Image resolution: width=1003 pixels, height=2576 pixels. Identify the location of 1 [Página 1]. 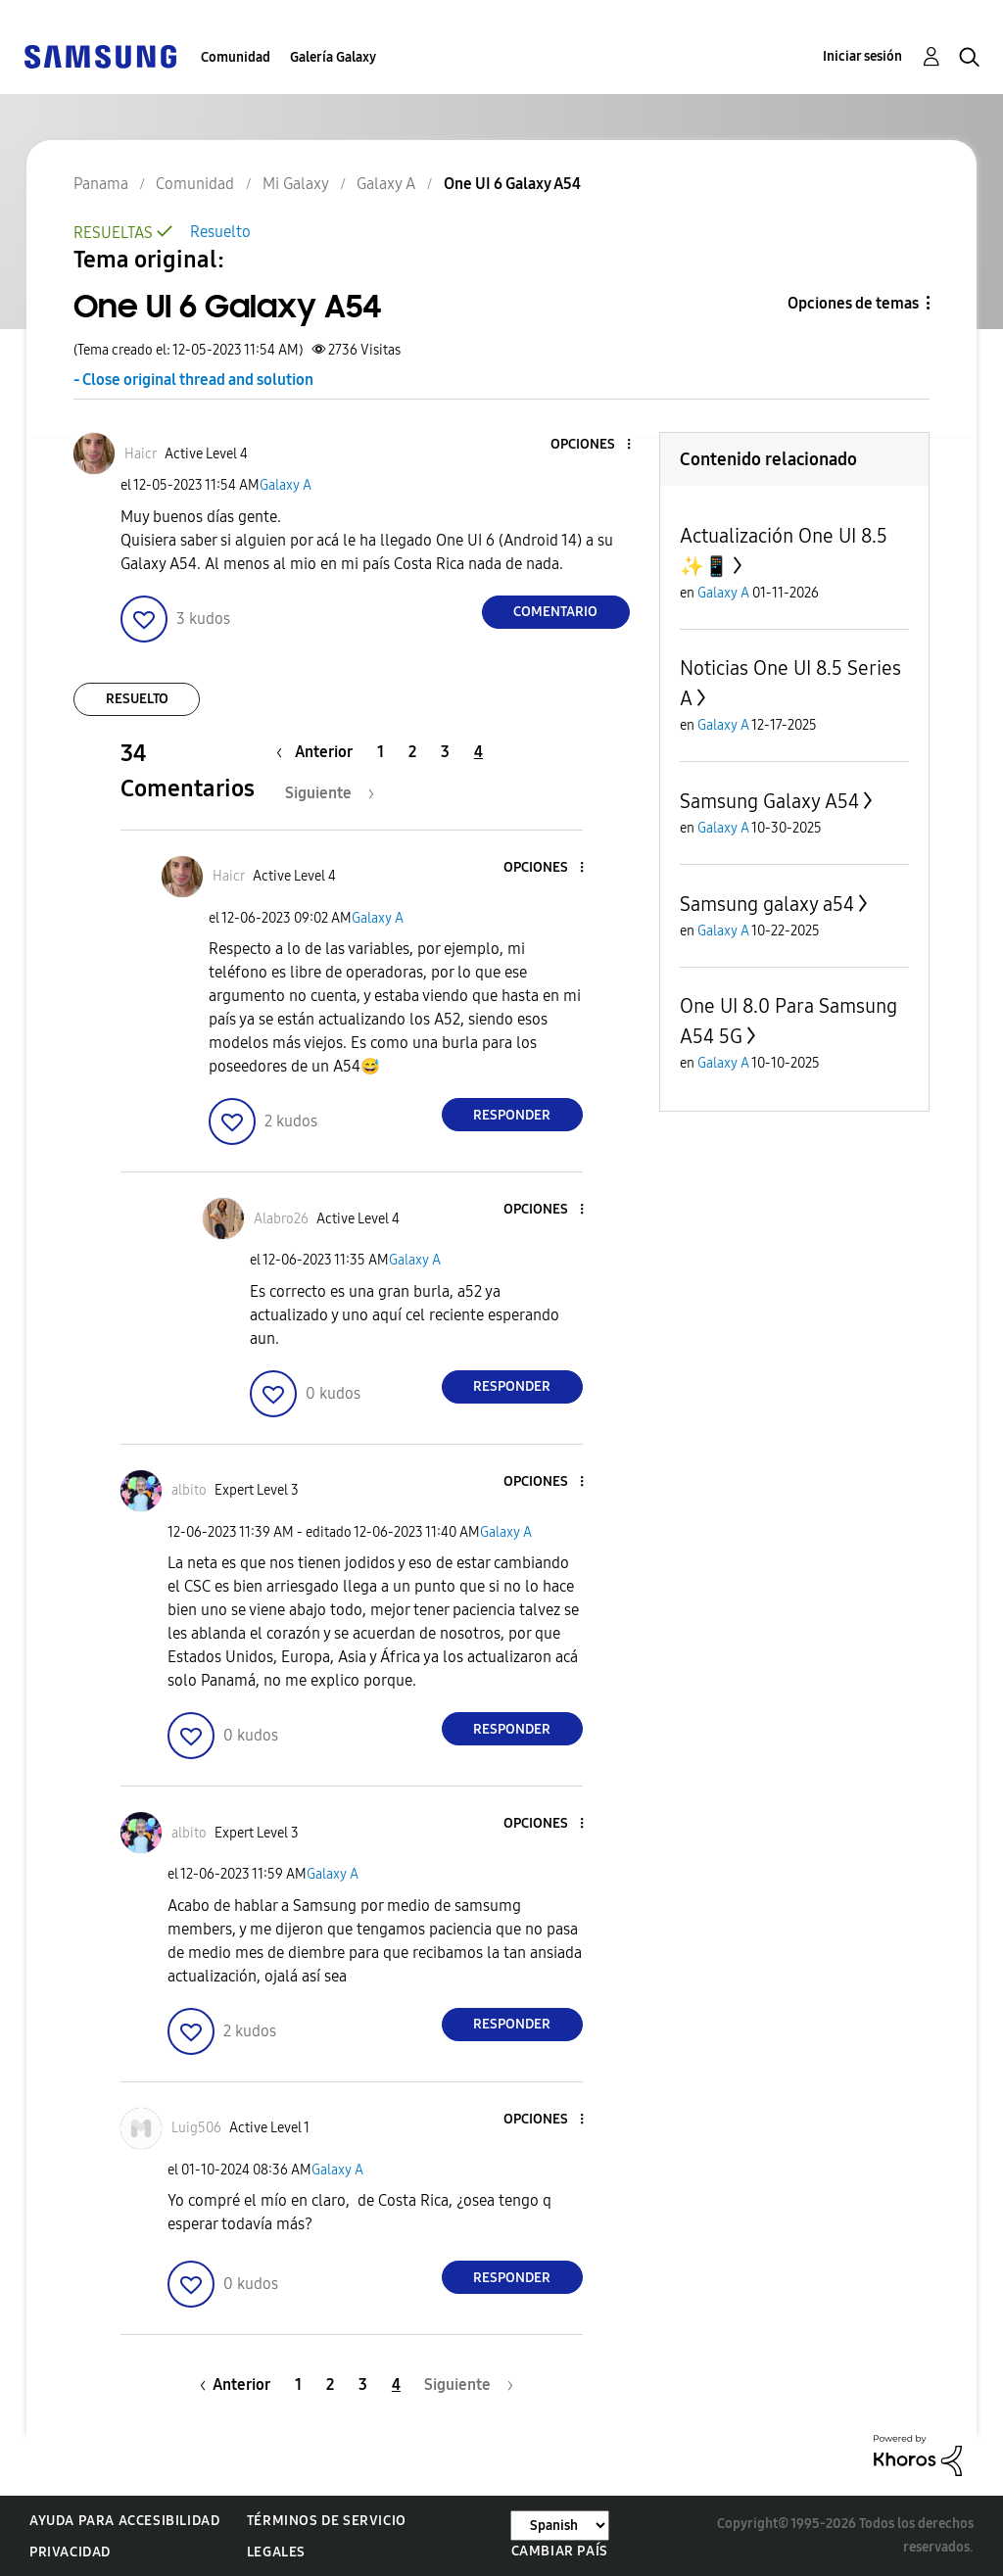
(380, 751).